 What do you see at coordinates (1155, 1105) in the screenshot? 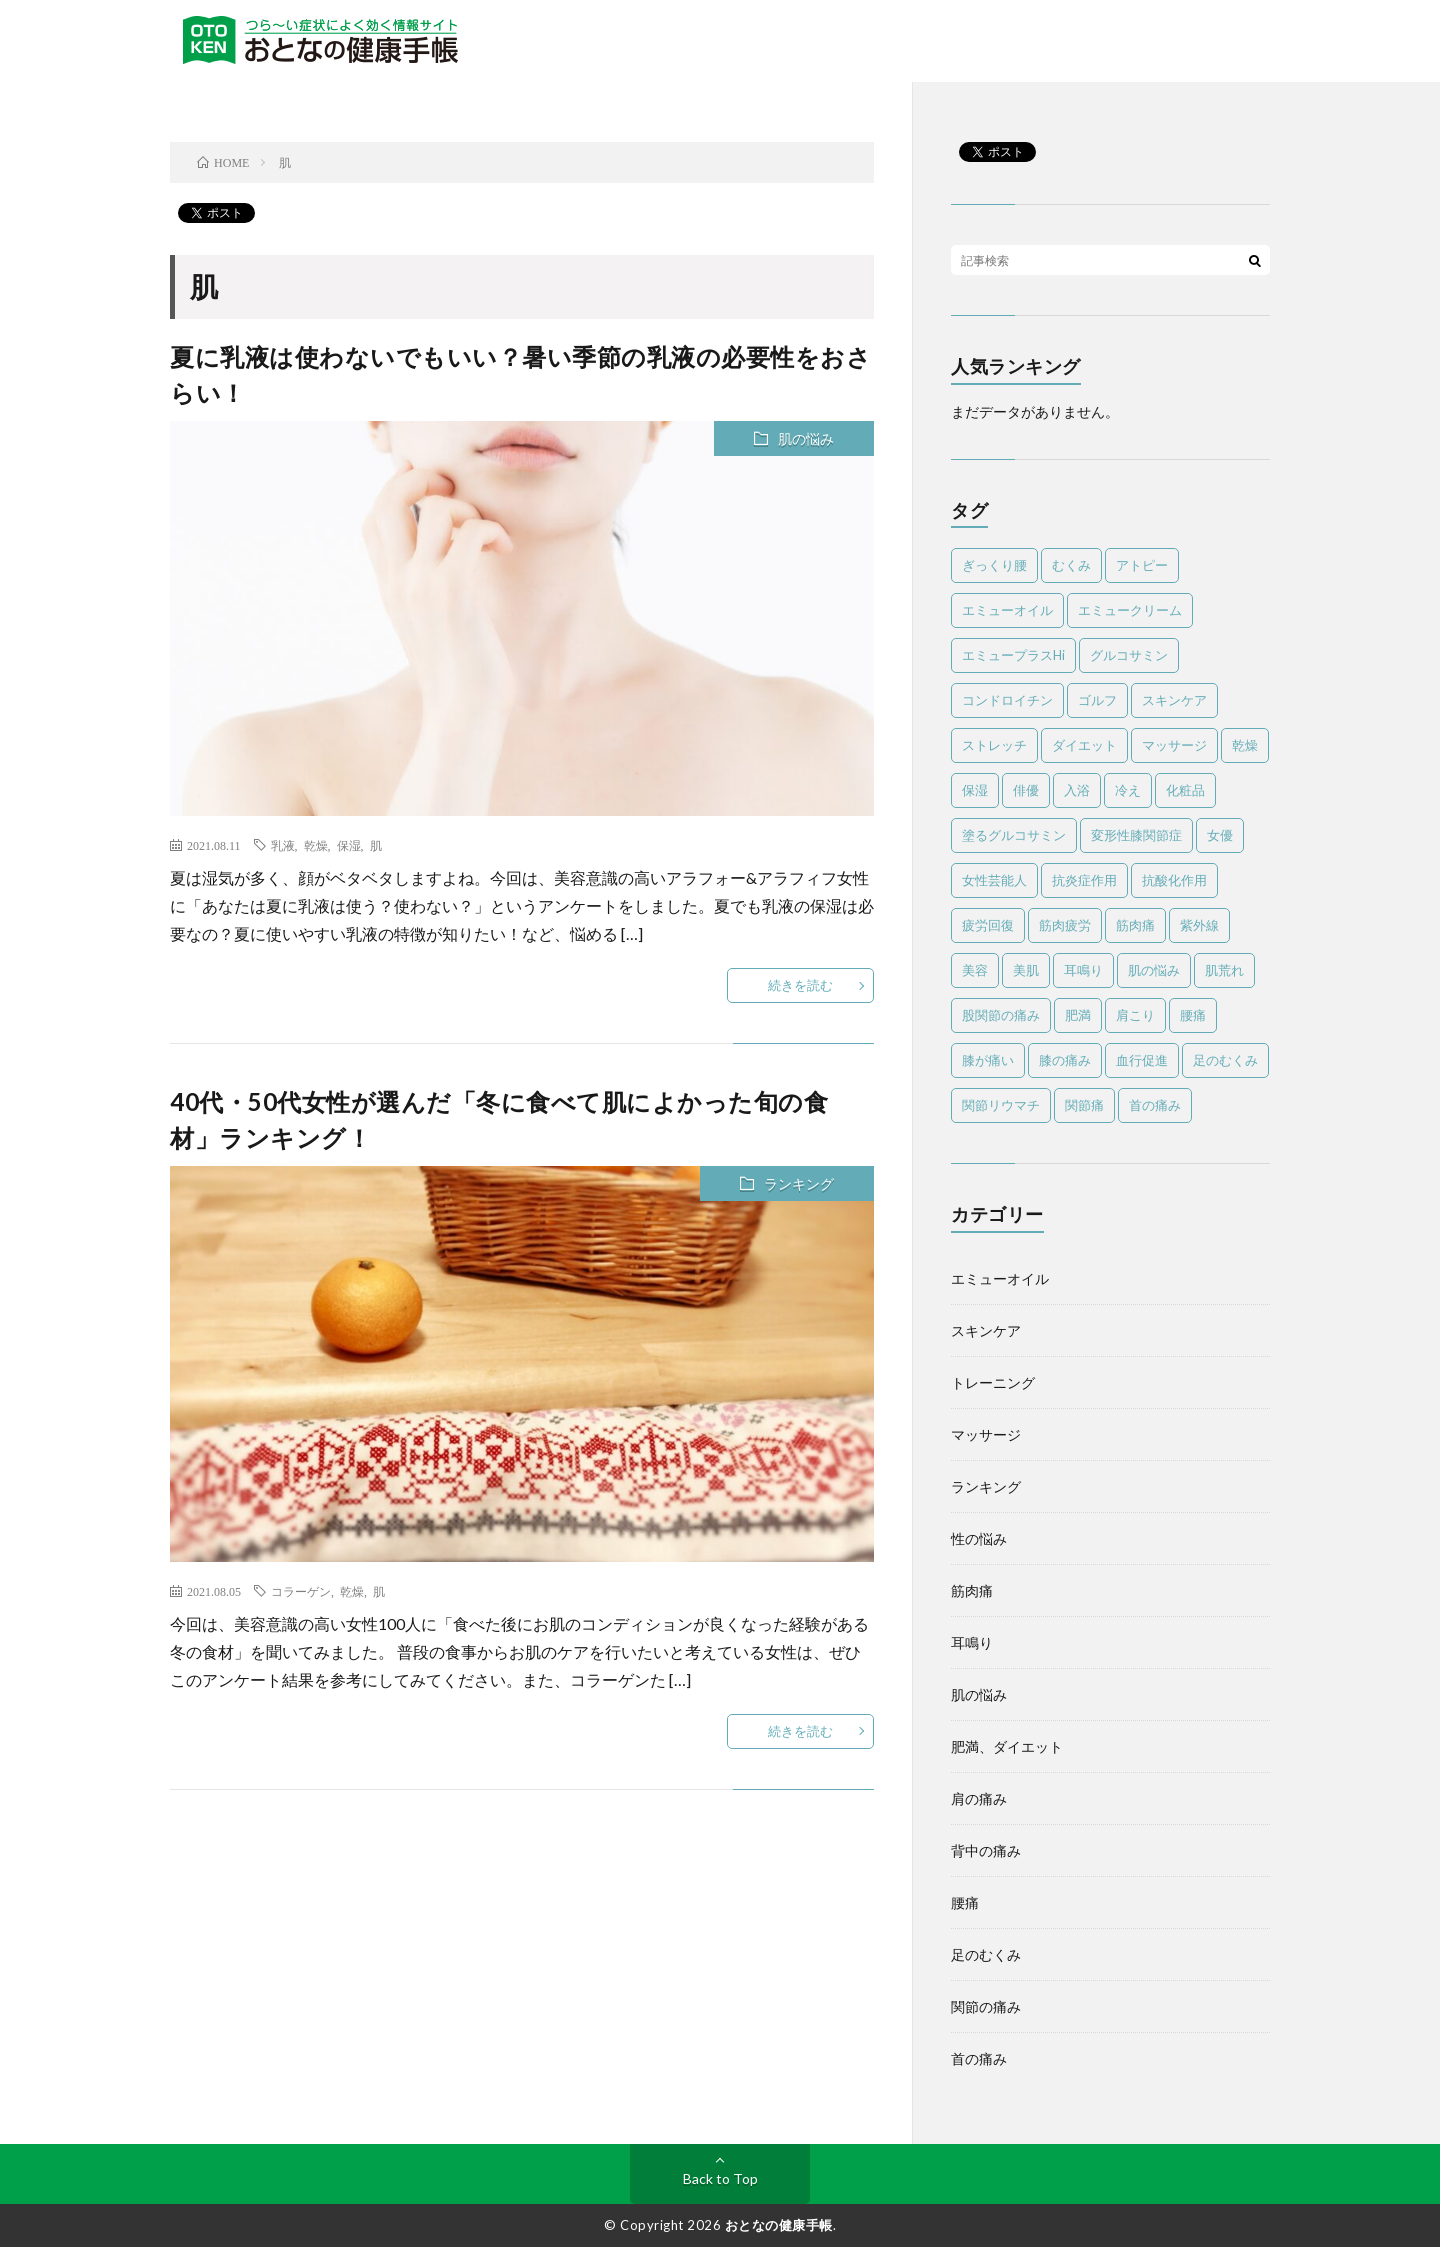
I see `首の痛み [首の痛み (8個の項目)]` at bounding box center [1155, 1105].